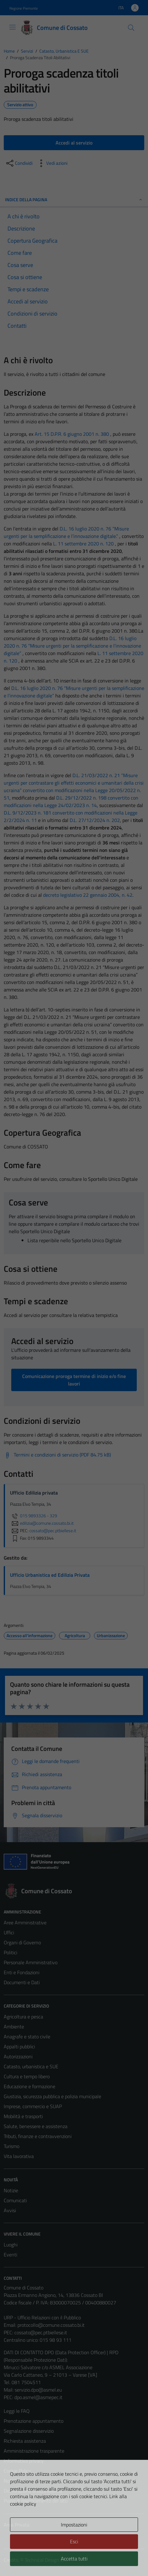 This screenshot has height=2576, width=148. Describe the element at coordinates (22, 1942) in the screenshot. I see `Organi di Governo` at that location.